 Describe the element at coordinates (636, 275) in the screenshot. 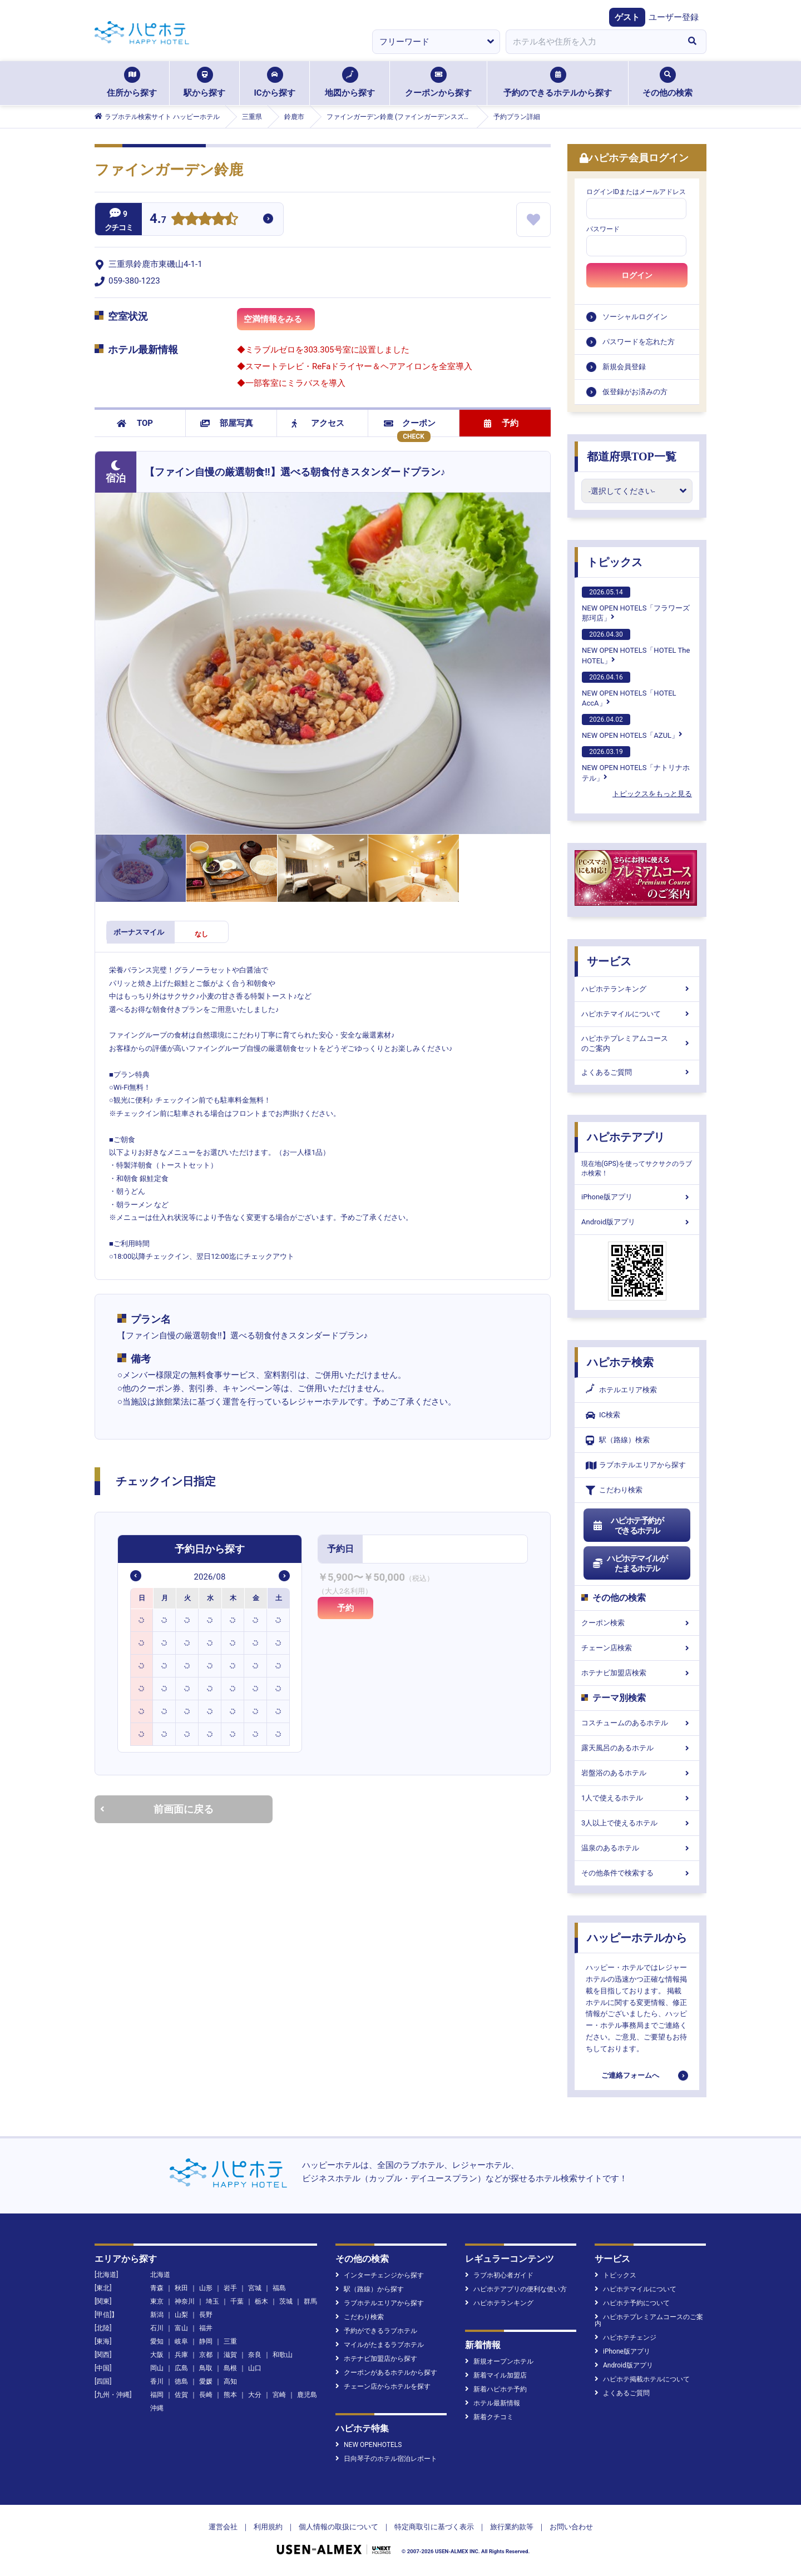

I see `ログイン` at that location.